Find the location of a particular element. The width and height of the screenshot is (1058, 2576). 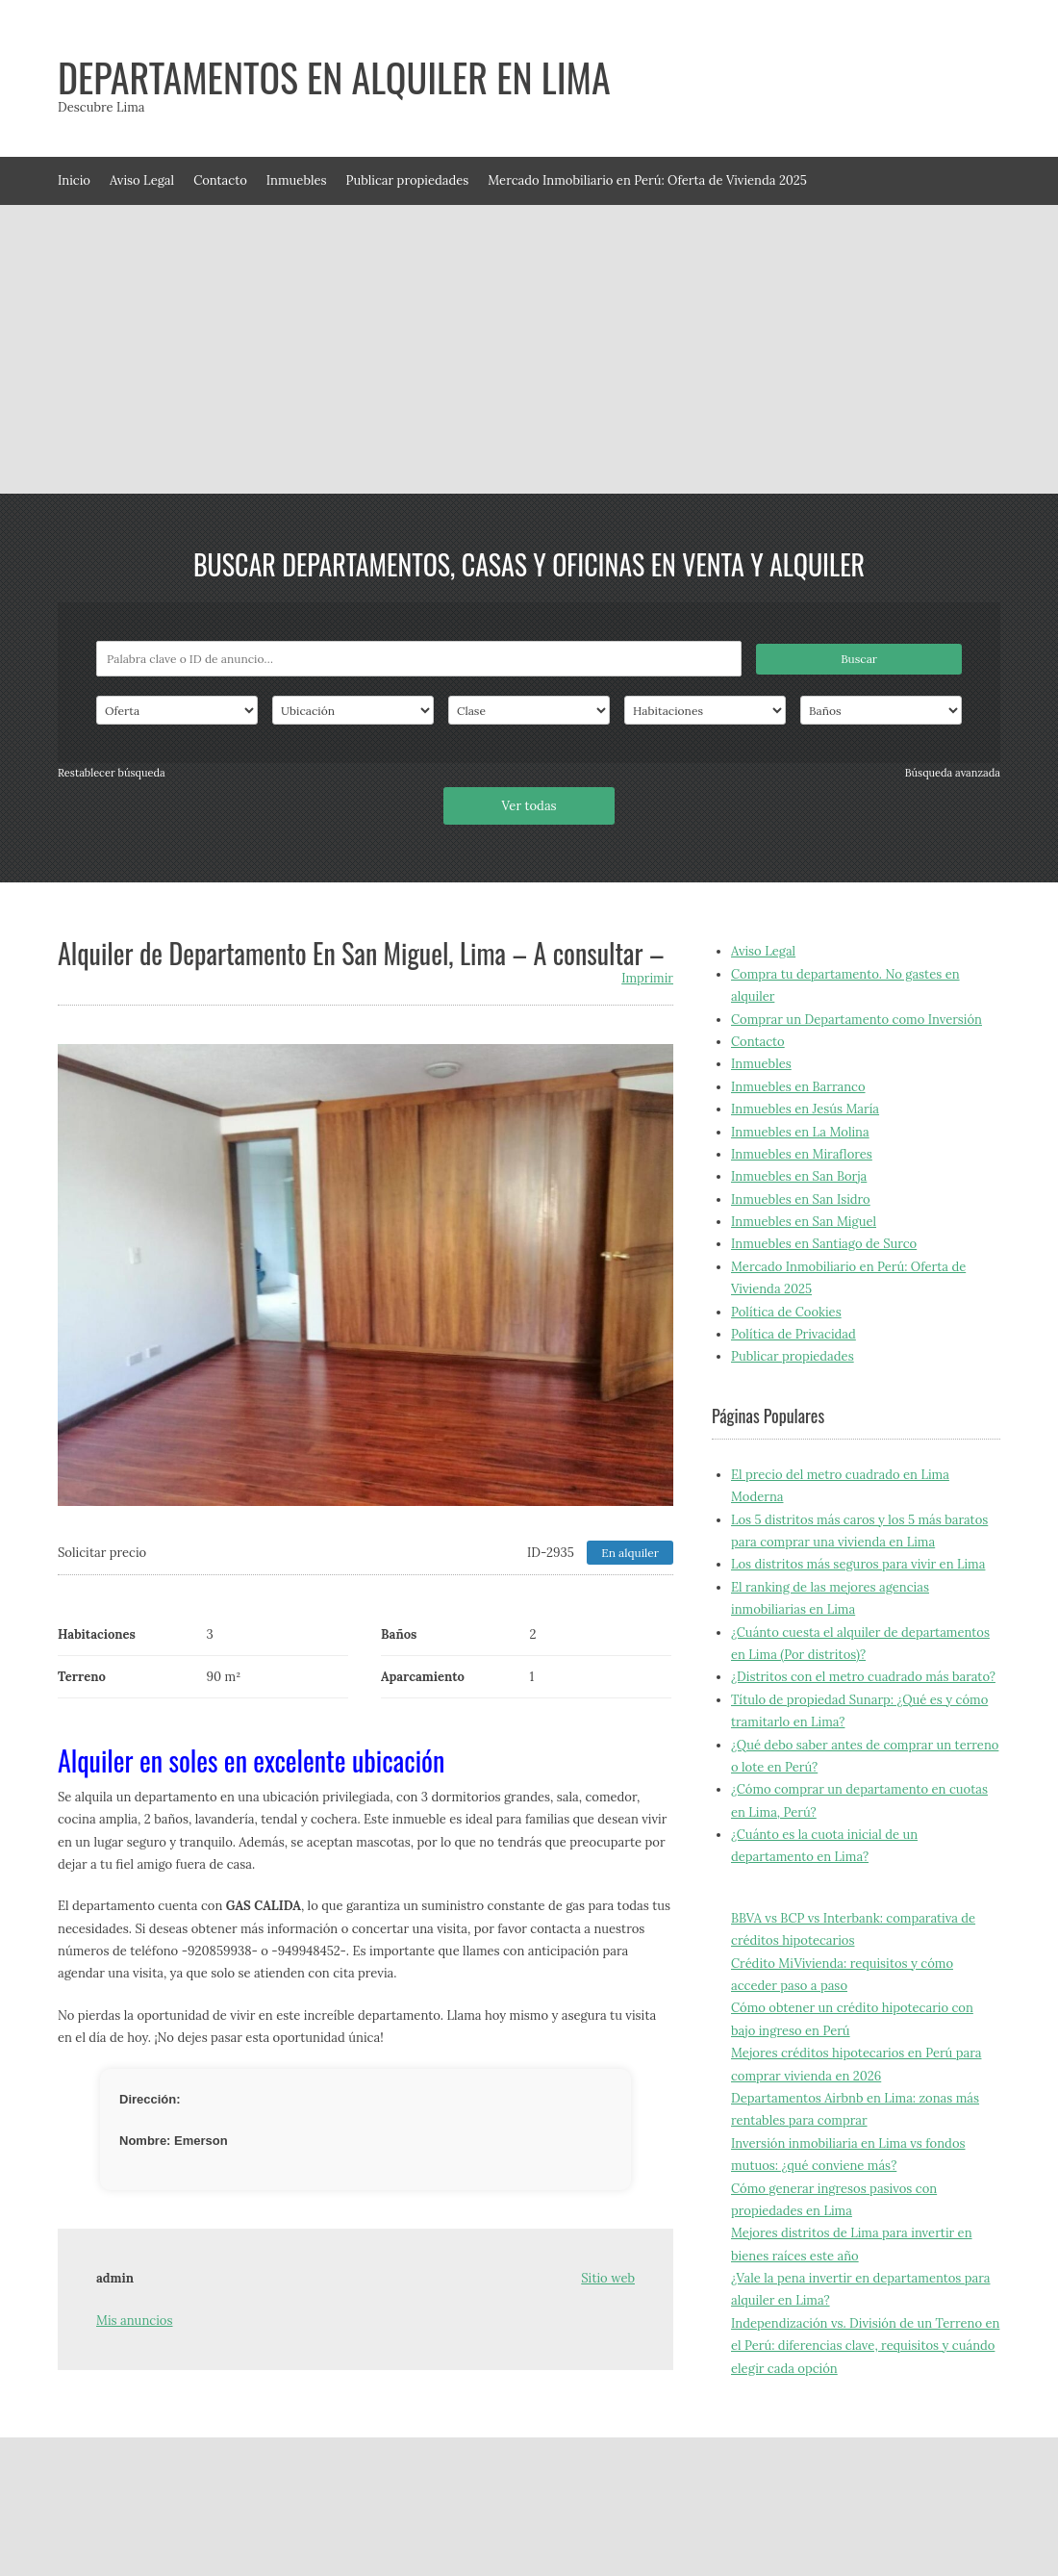

Ver todas is located at coordinates (528, 806).